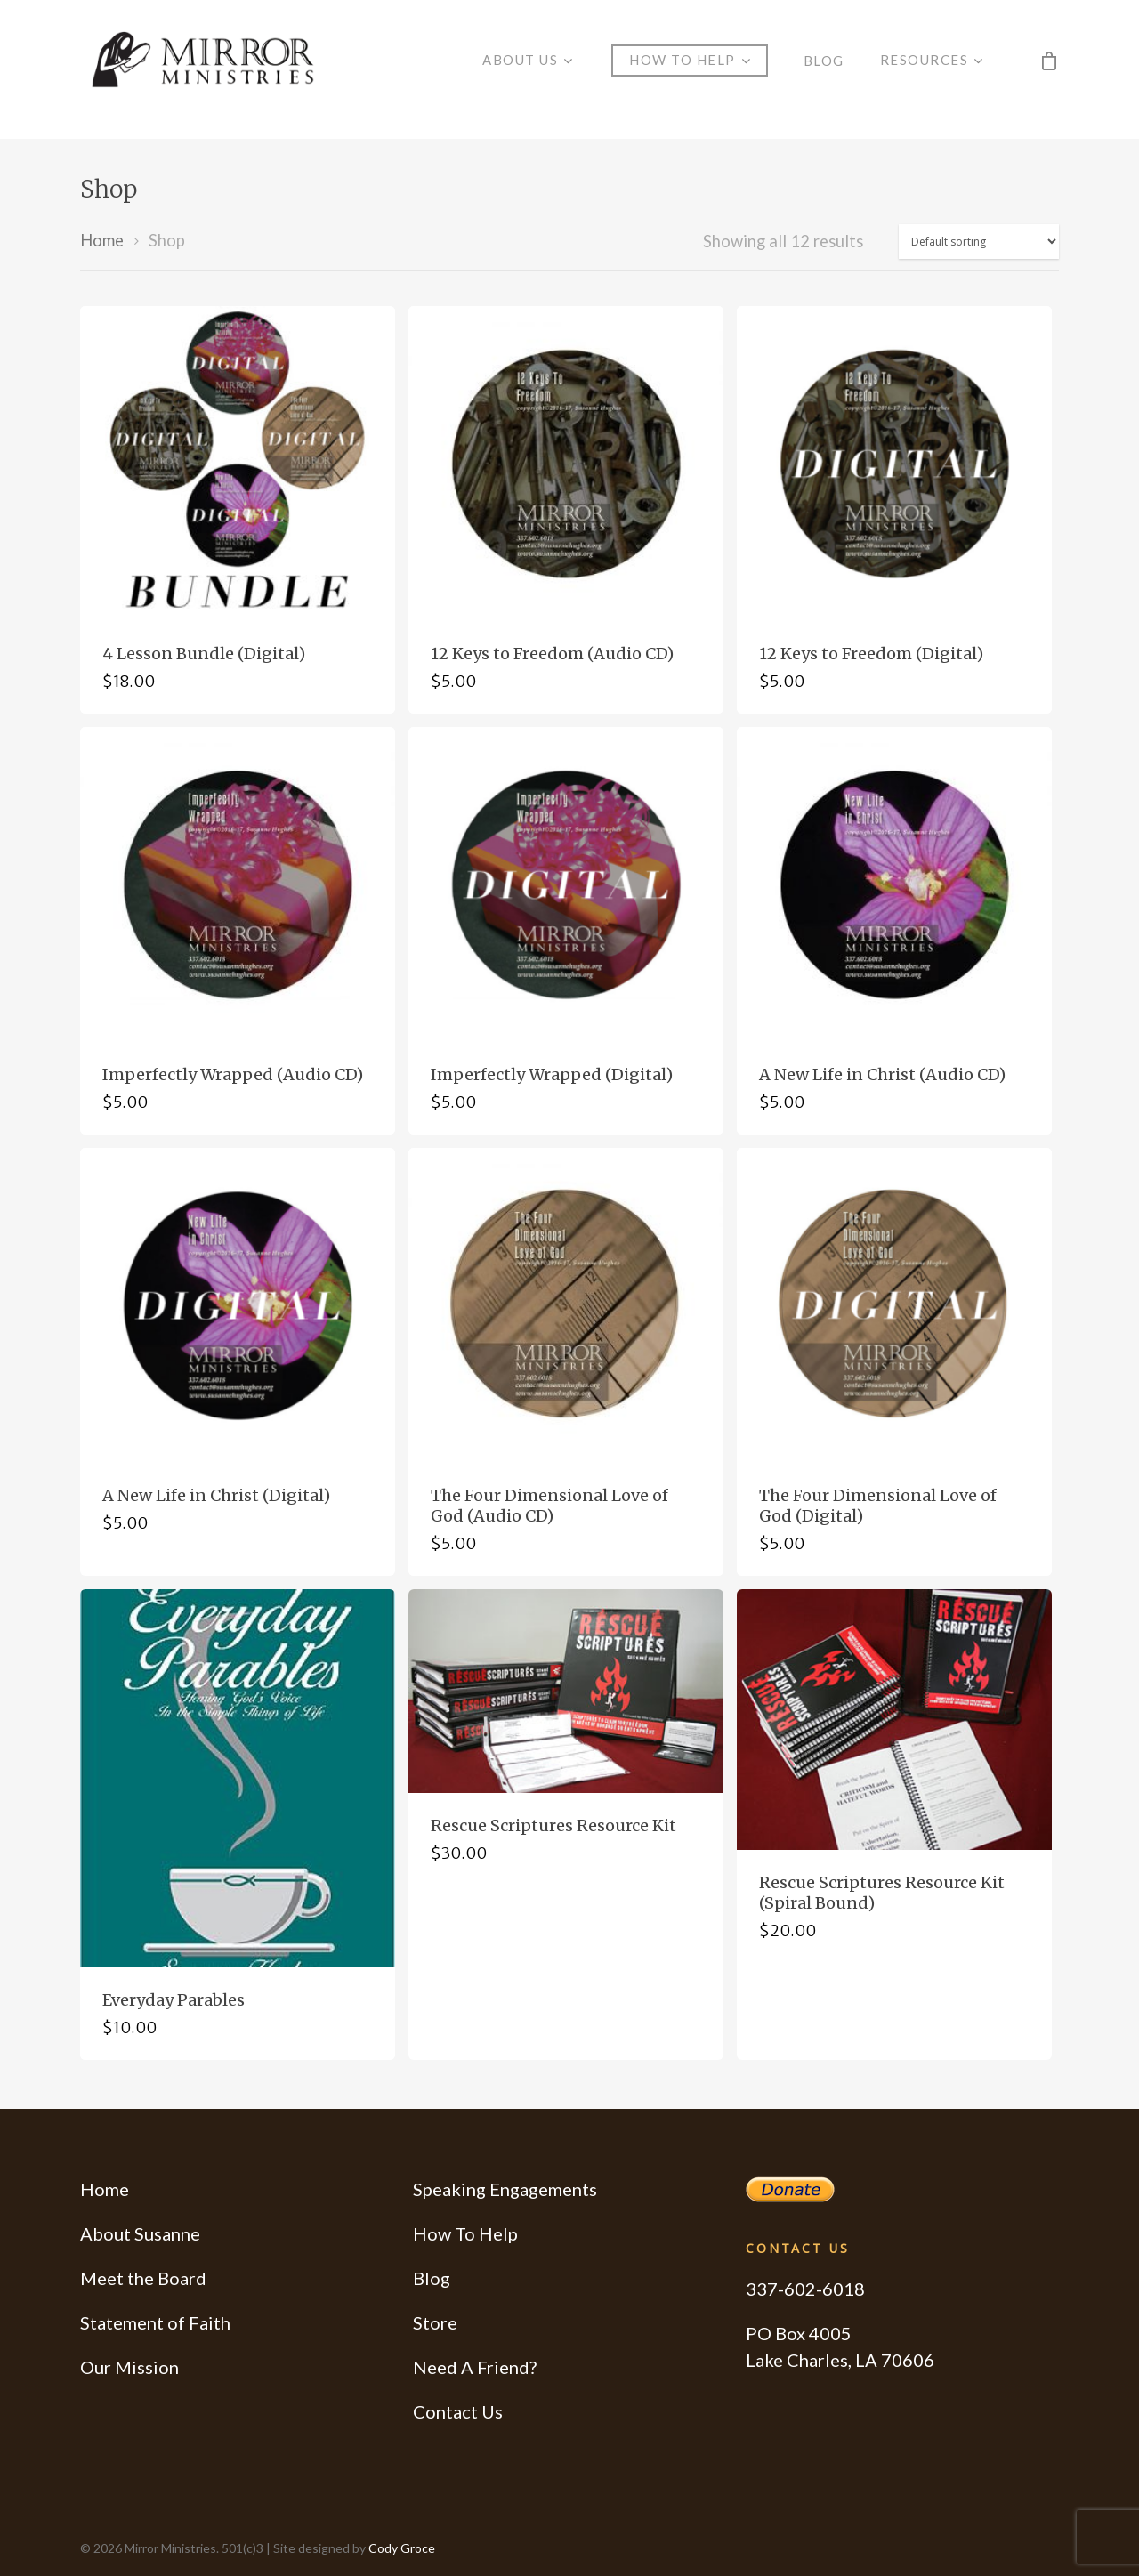 This screenshot has width=1139, height=2576. What do you see at coordinates (465, 2233) in the screenshot?
I see `How To Help` at bounding box center [465, 2233].